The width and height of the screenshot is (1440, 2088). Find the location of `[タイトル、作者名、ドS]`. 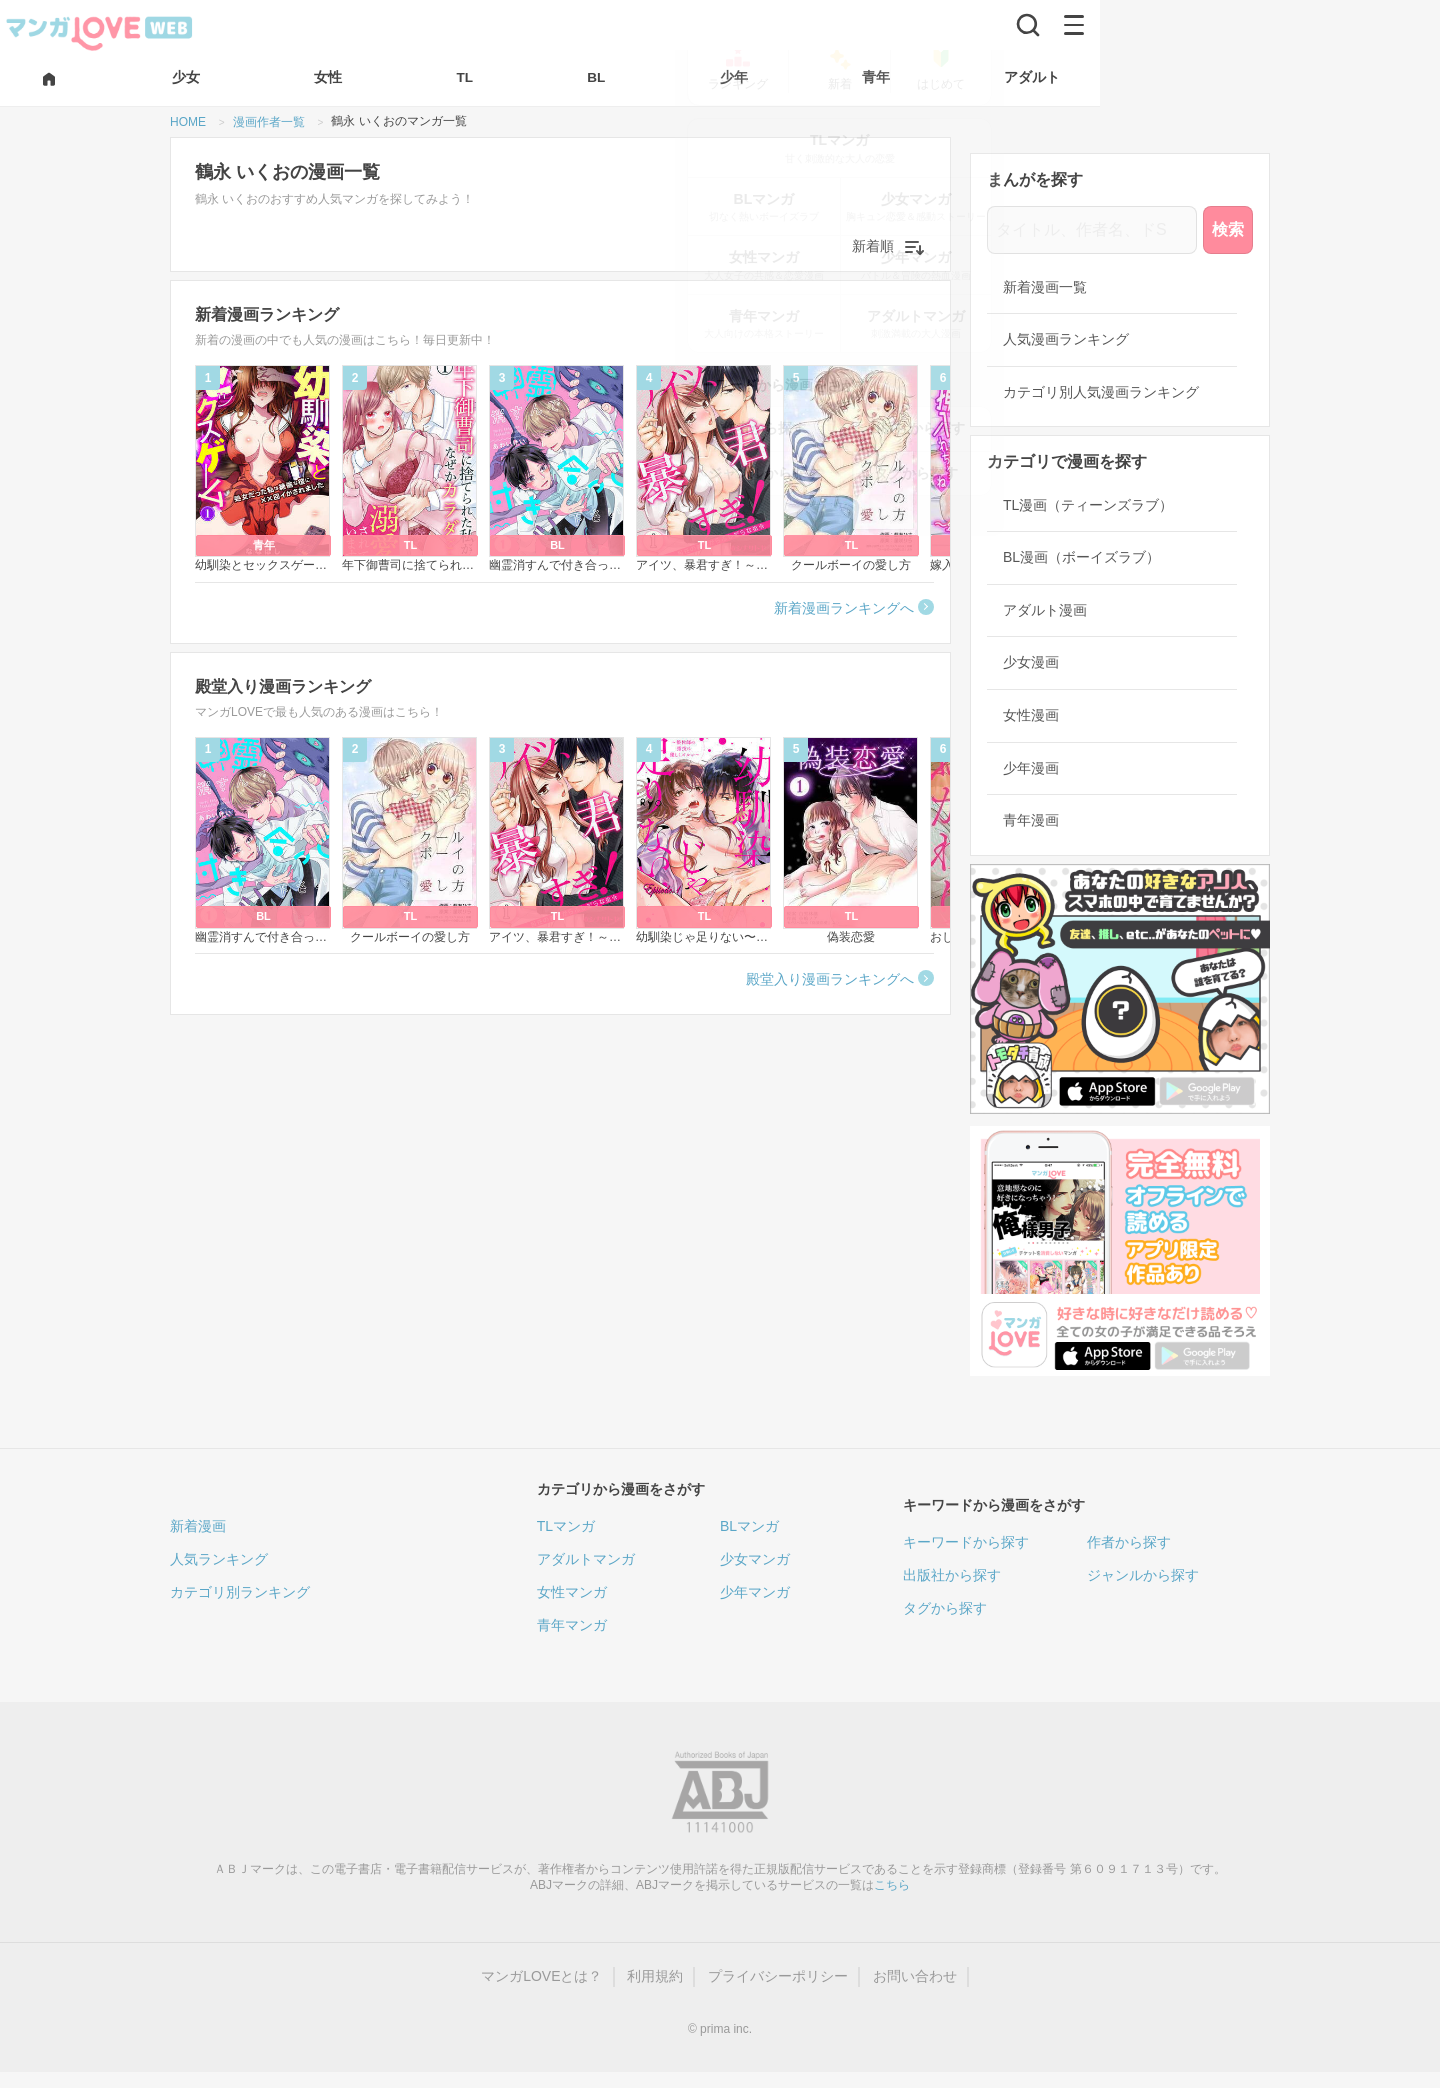

[タイトル、作者名、ドS] is located at coordinates (1092, 230).